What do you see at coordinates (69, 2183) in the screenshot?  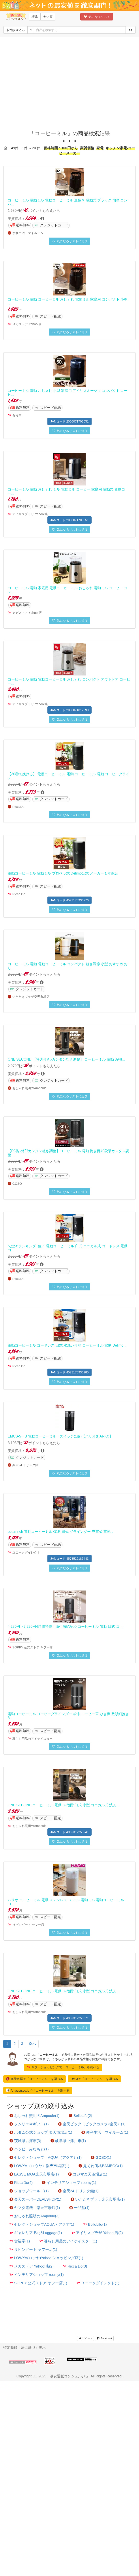 I see `インテリアショップ roomy(1)` at bounding box center [69, 2183].